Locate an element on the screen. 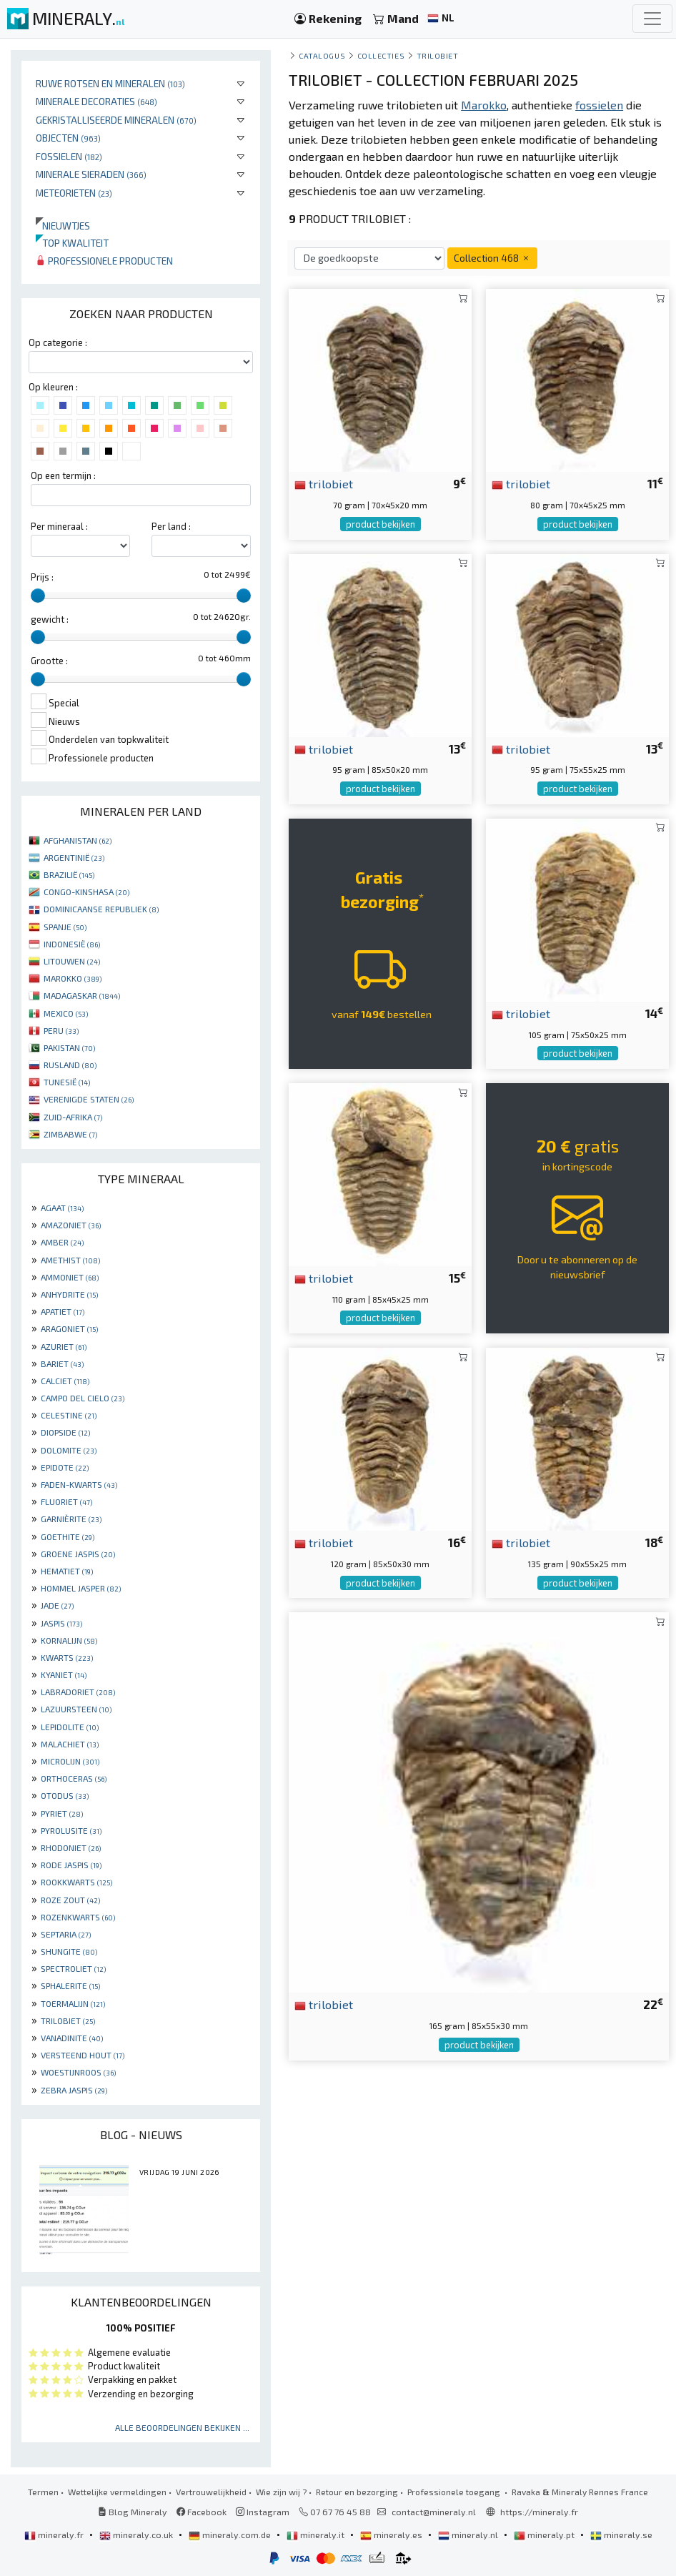 This screenshot has height=2576, width=676. catalogus is located at coordinates (322, 55).